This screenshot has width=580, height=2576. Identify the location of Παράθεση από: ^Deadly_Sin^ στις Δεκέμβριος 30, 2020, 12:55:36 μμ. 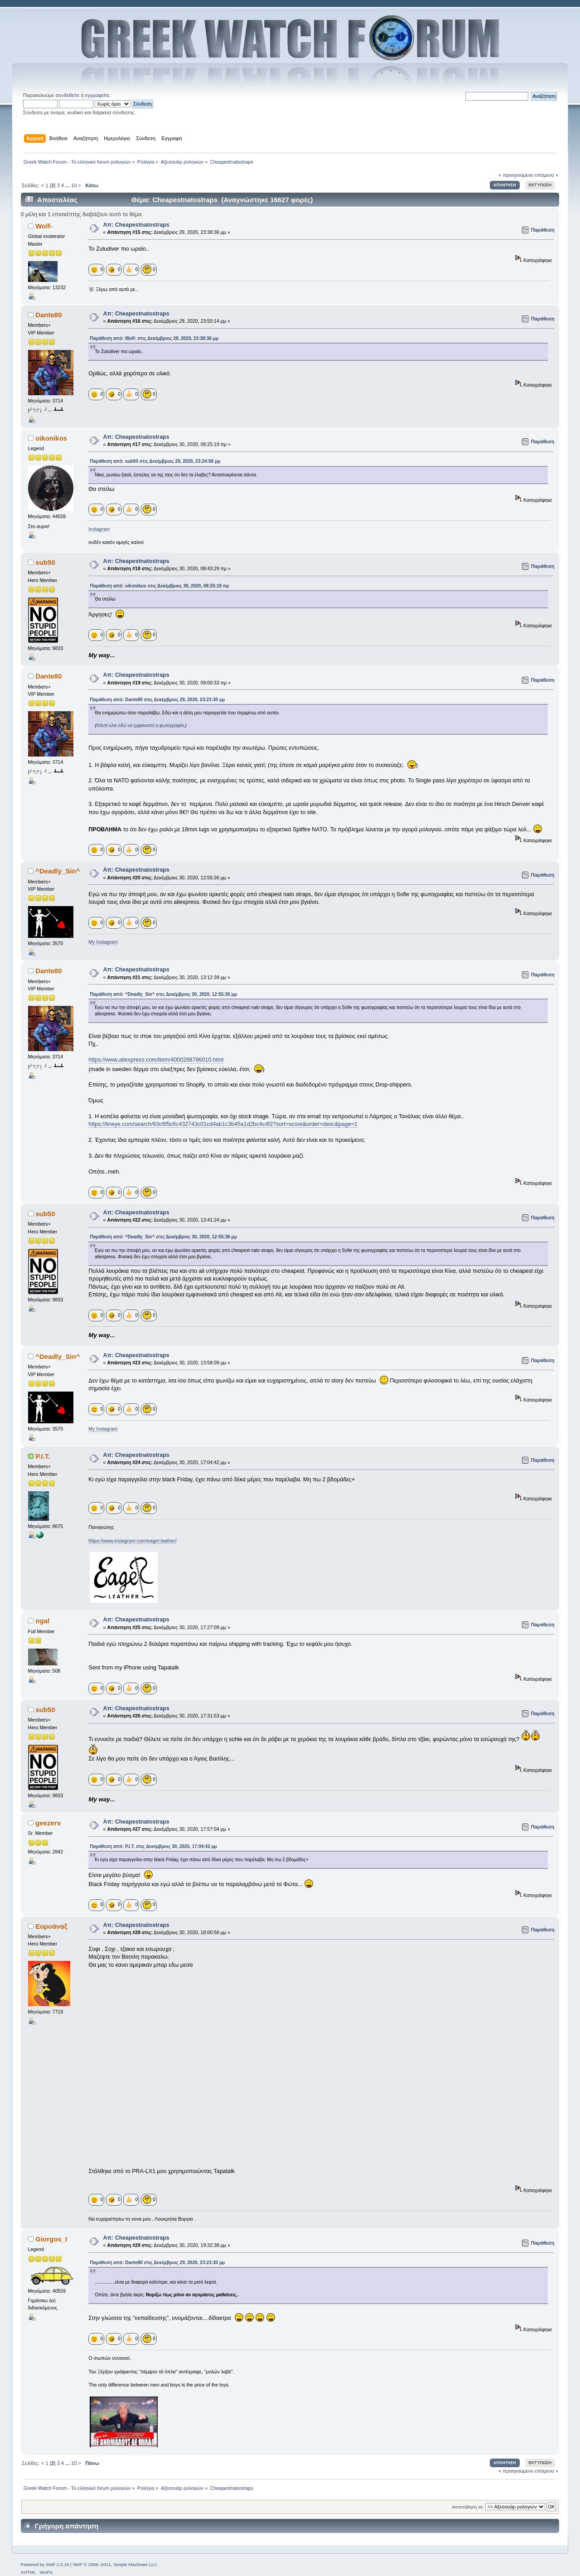
(163, 994).